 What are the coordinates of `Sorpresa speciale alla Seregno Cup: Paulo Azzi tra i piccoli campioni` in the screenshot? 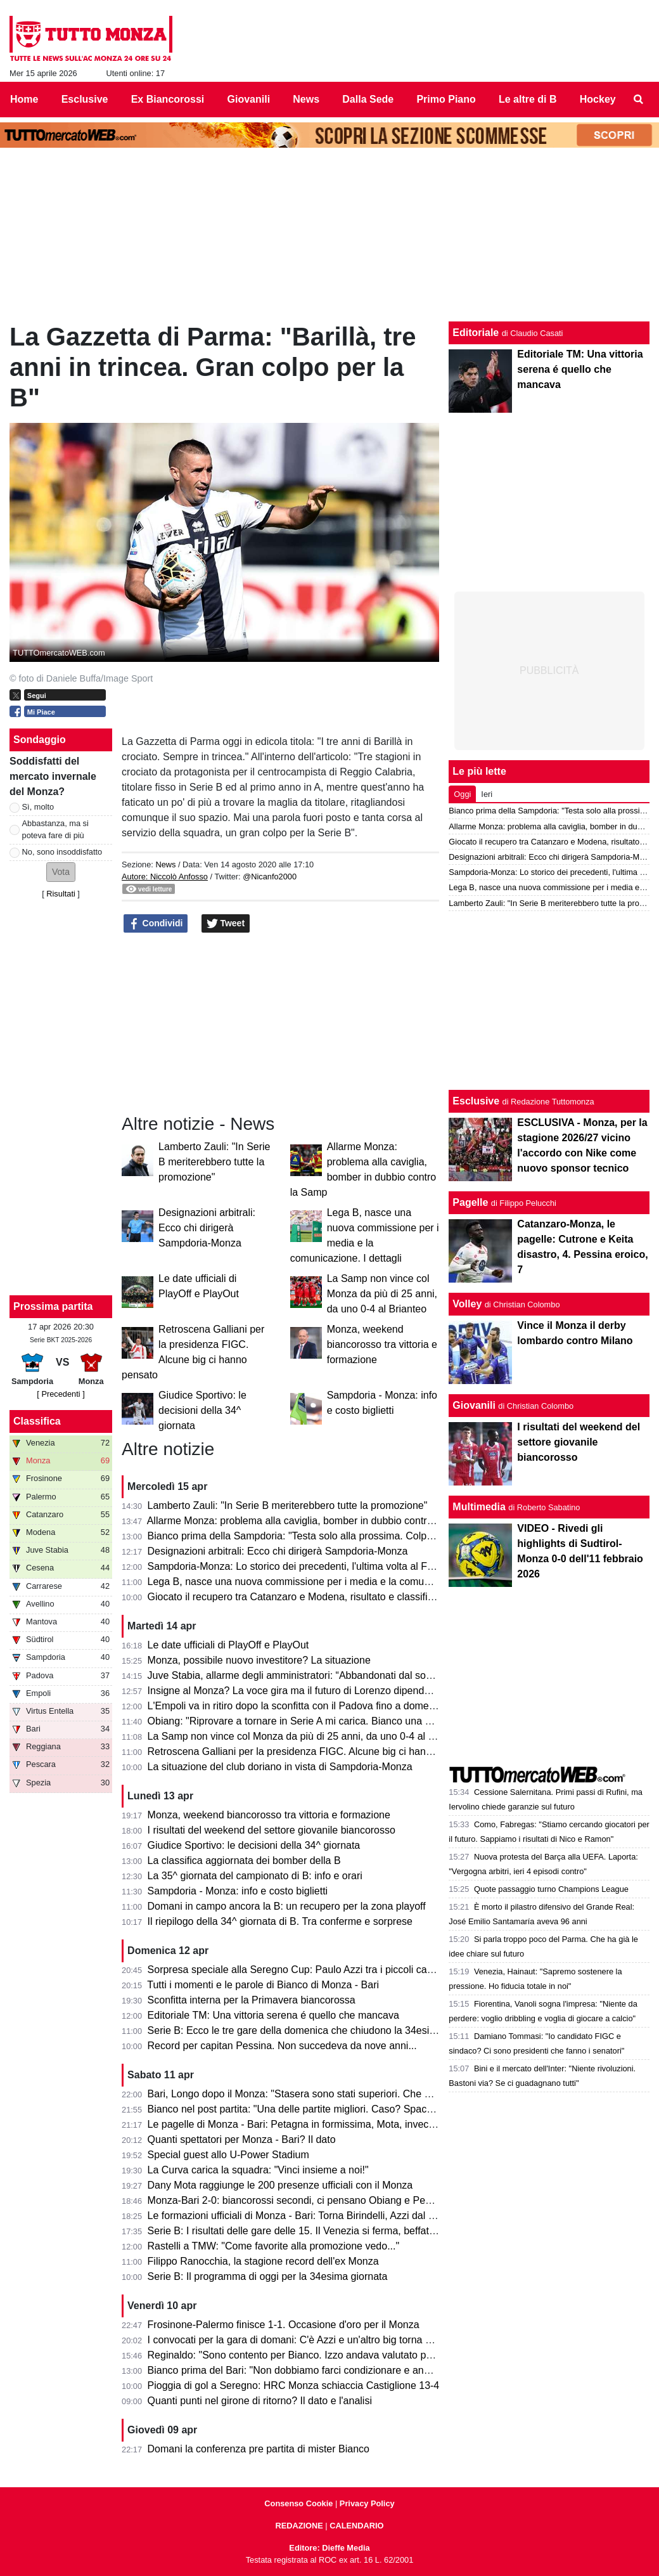 It's located at (302, 1969).